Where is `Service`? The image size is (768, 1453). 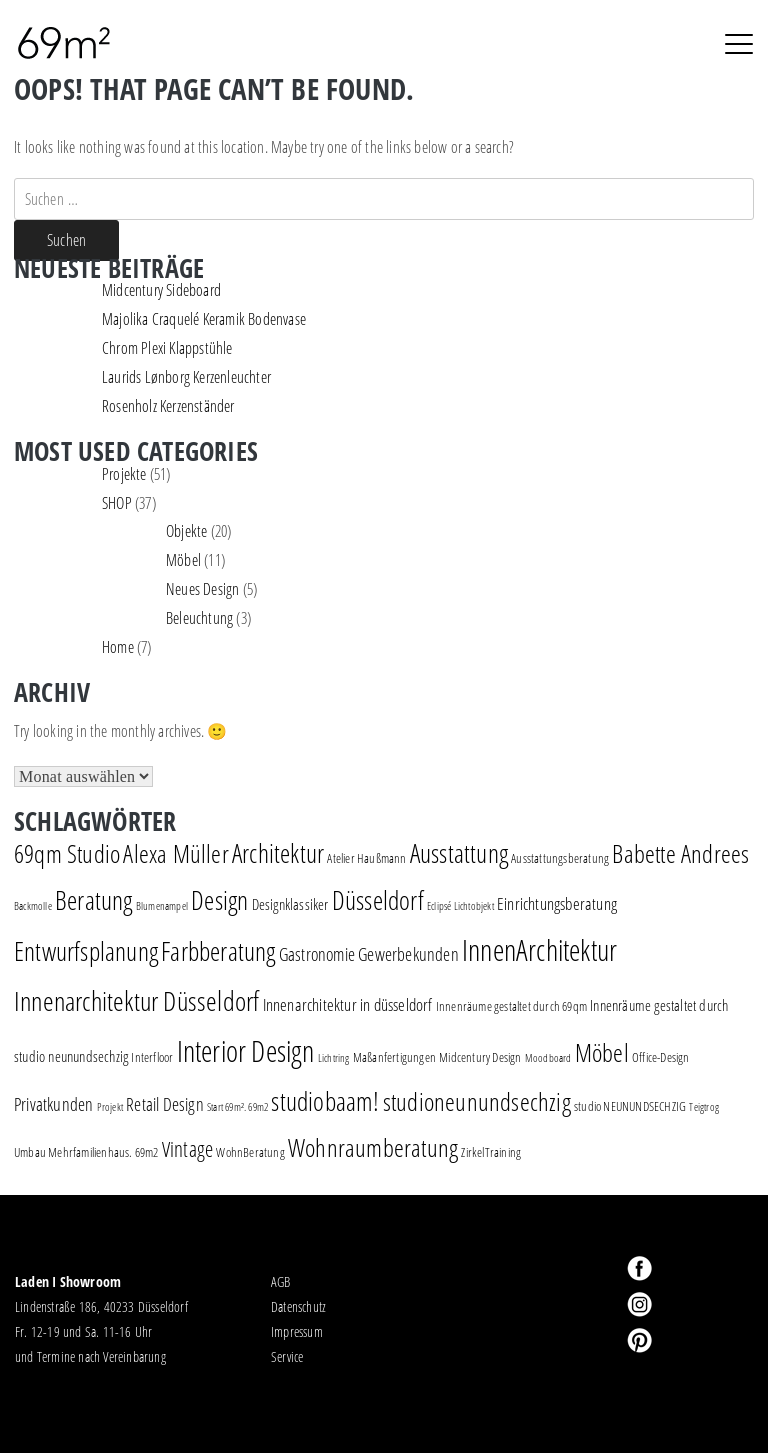
Service is located at coordinates (287, 1356).